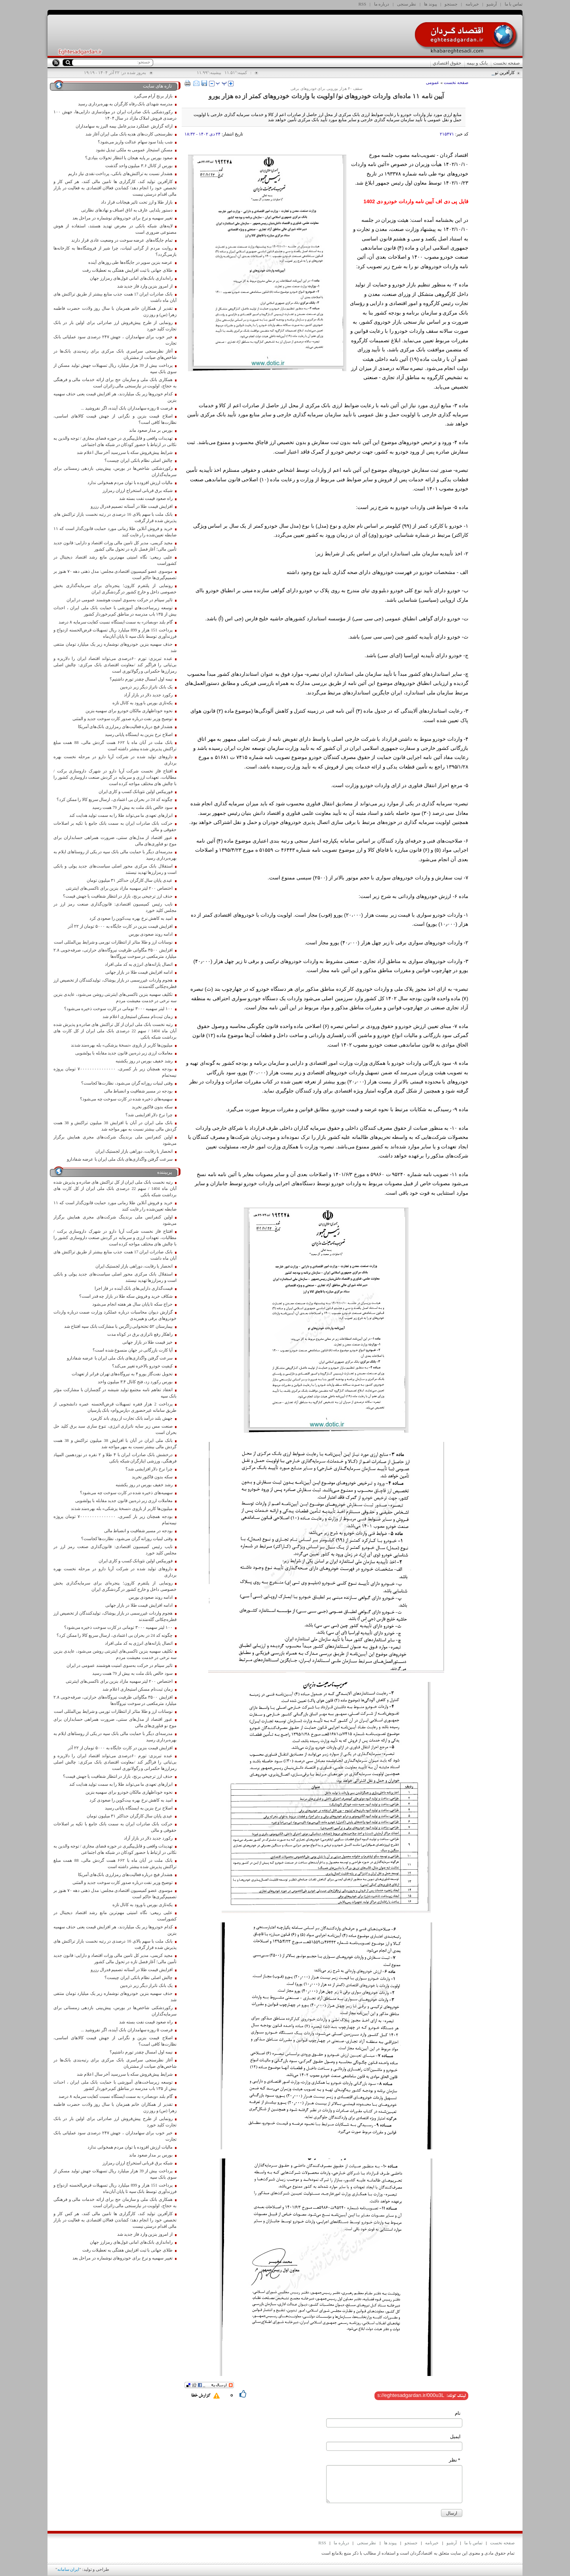  I want to click on لایه‌های شبکه بانکی در معرض تهدید هستند، استفاده از هوش مصنوعی ضروری است, so click(115, 229).